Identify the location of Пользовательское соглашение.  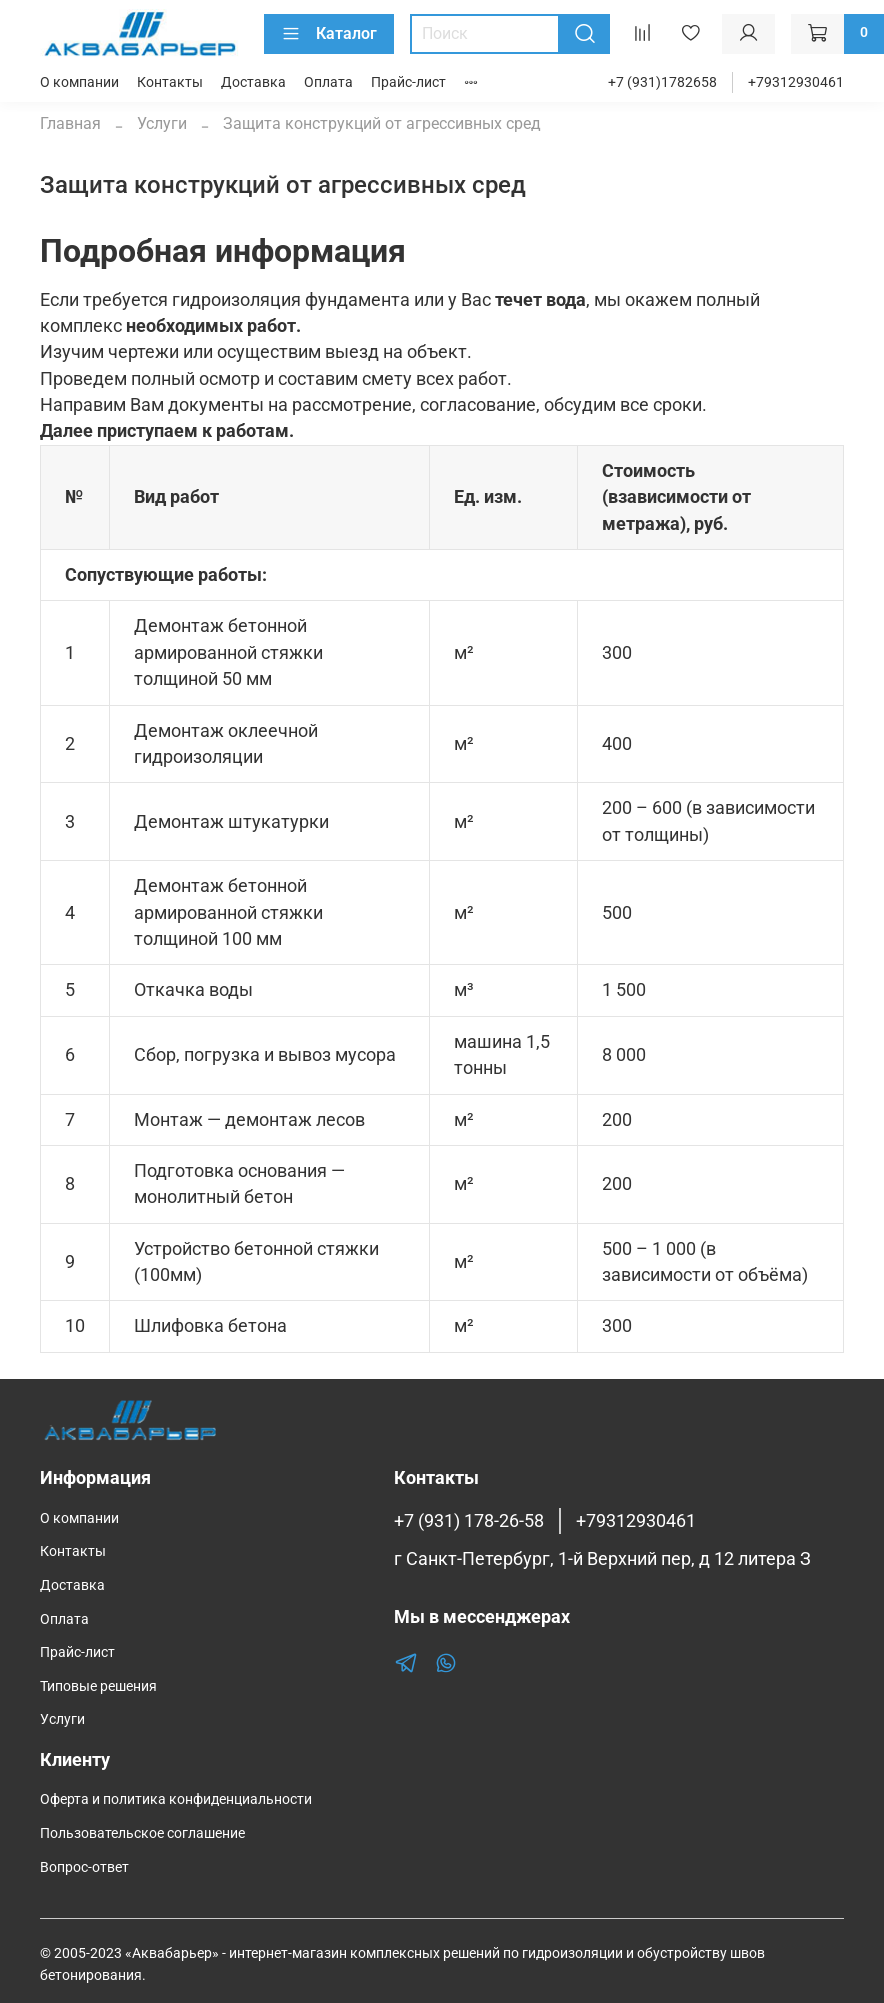
(142, 1833).